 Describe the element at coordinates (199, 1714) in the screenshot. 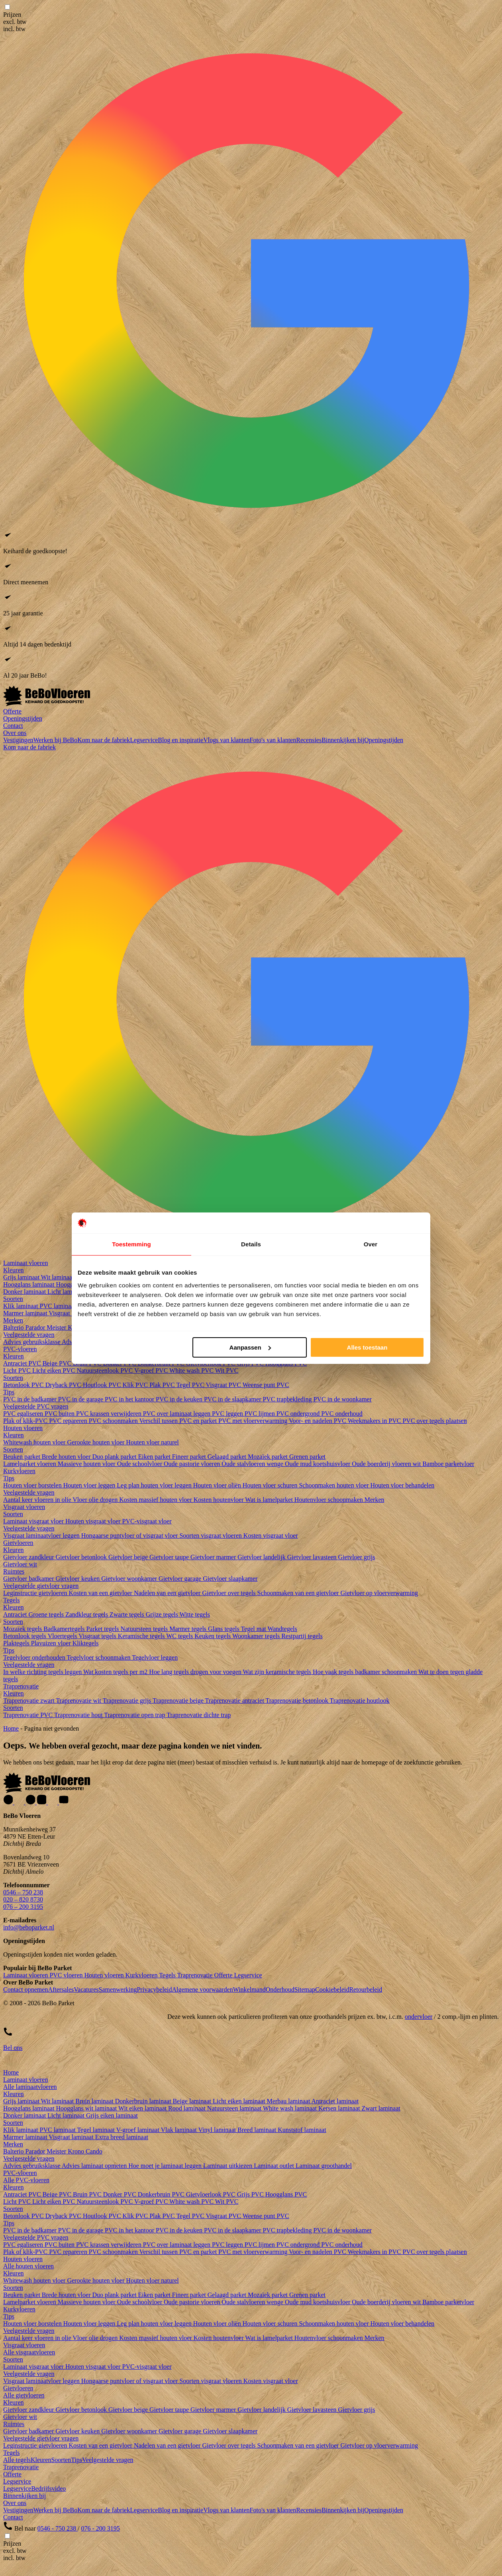

I see `Traprenovatie dichte trap` at that location.